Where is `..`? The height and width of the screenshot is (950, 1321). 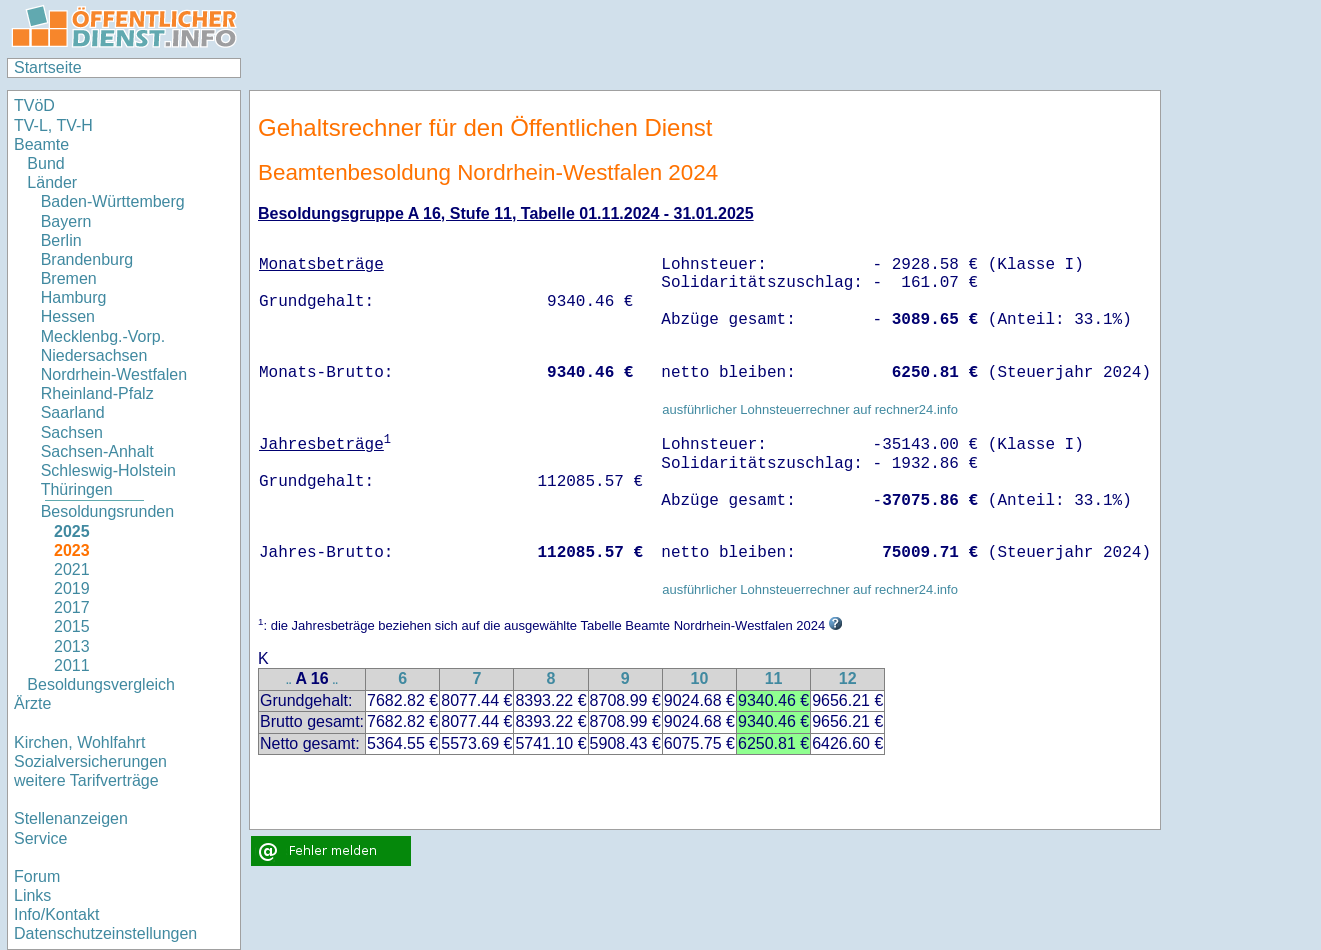 .. is located at coordinates (289, 680).